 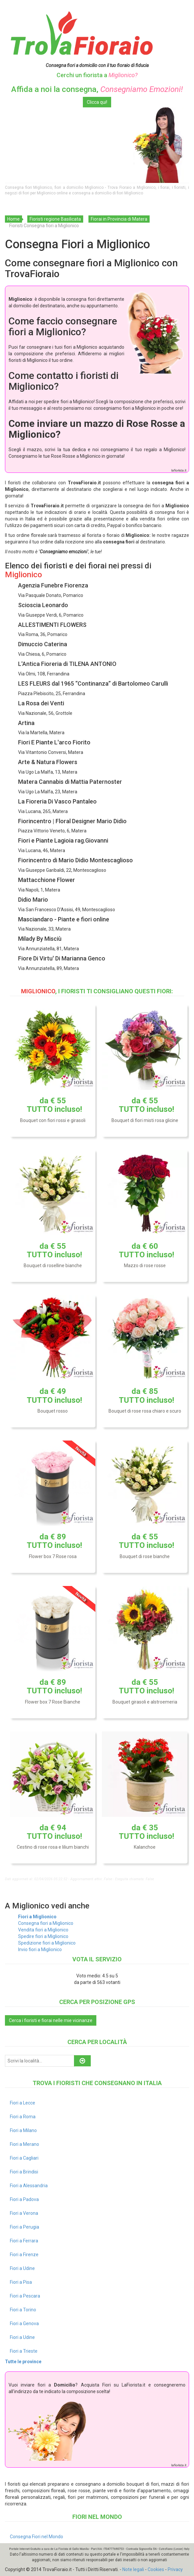 What do you see at coordinates (24, 2158) in the screenshot?
I see `Fiori a Cagliari` at bounding box center [24, 2158].